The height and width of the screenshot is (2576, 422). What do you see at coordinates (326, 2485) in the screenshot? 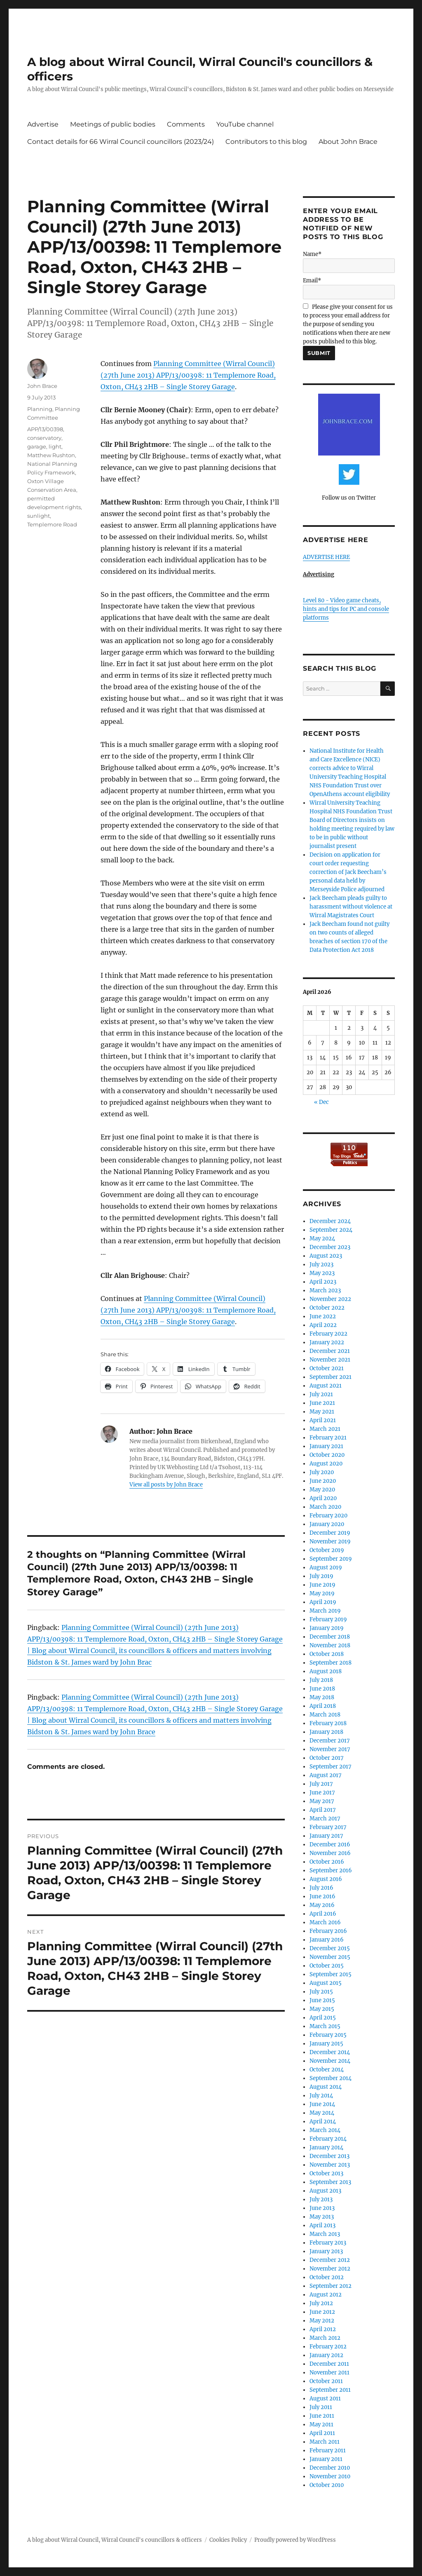
I see `October 2010` at bounding box center [326, 2485].